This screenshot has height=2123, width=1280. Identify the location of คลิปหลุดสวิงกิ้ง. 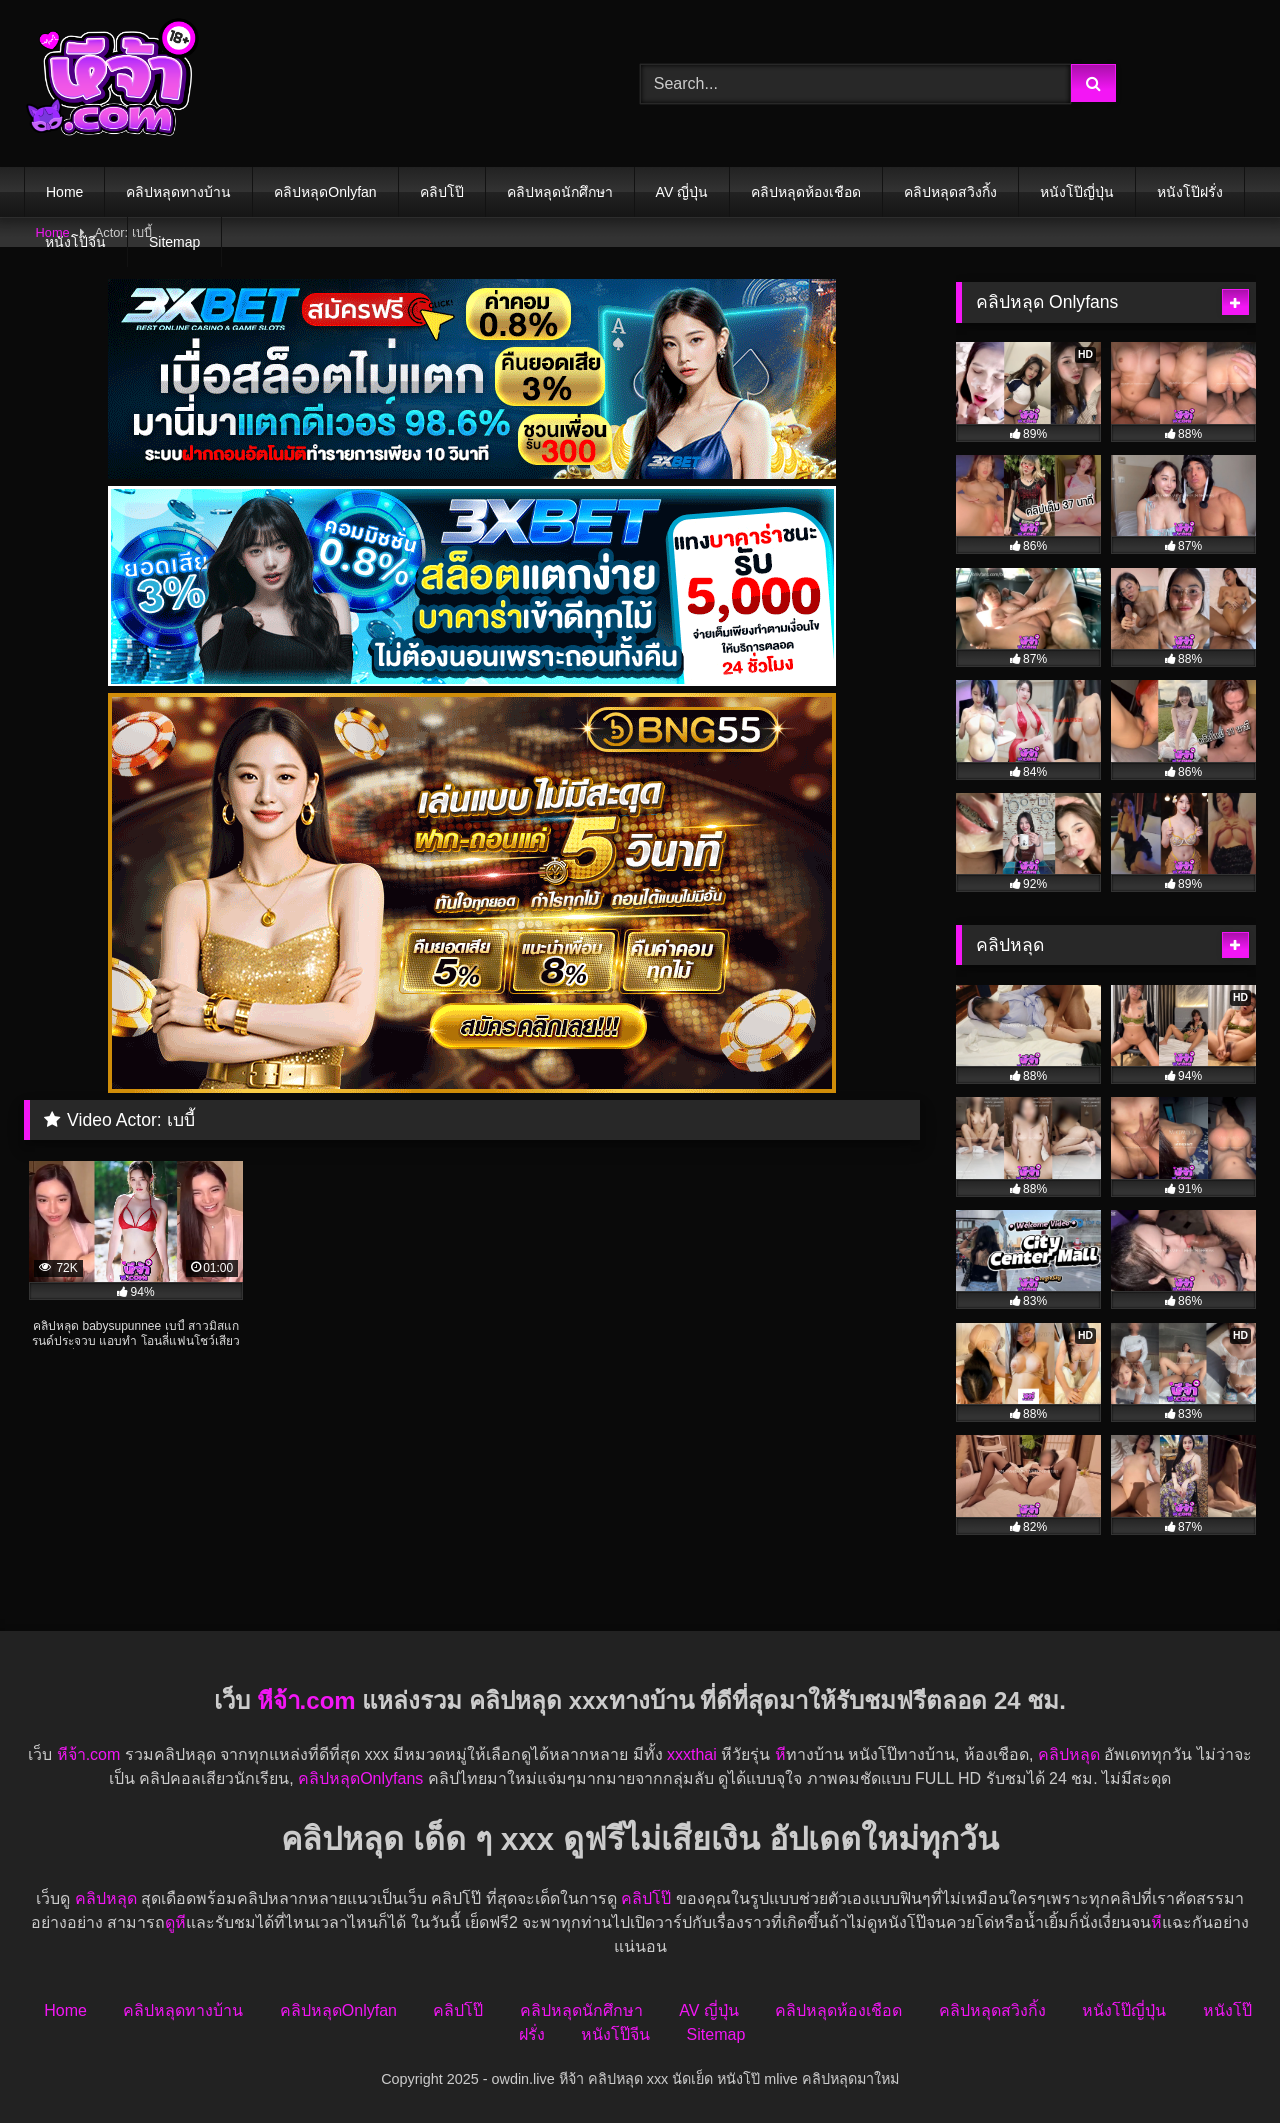
(950, 192).